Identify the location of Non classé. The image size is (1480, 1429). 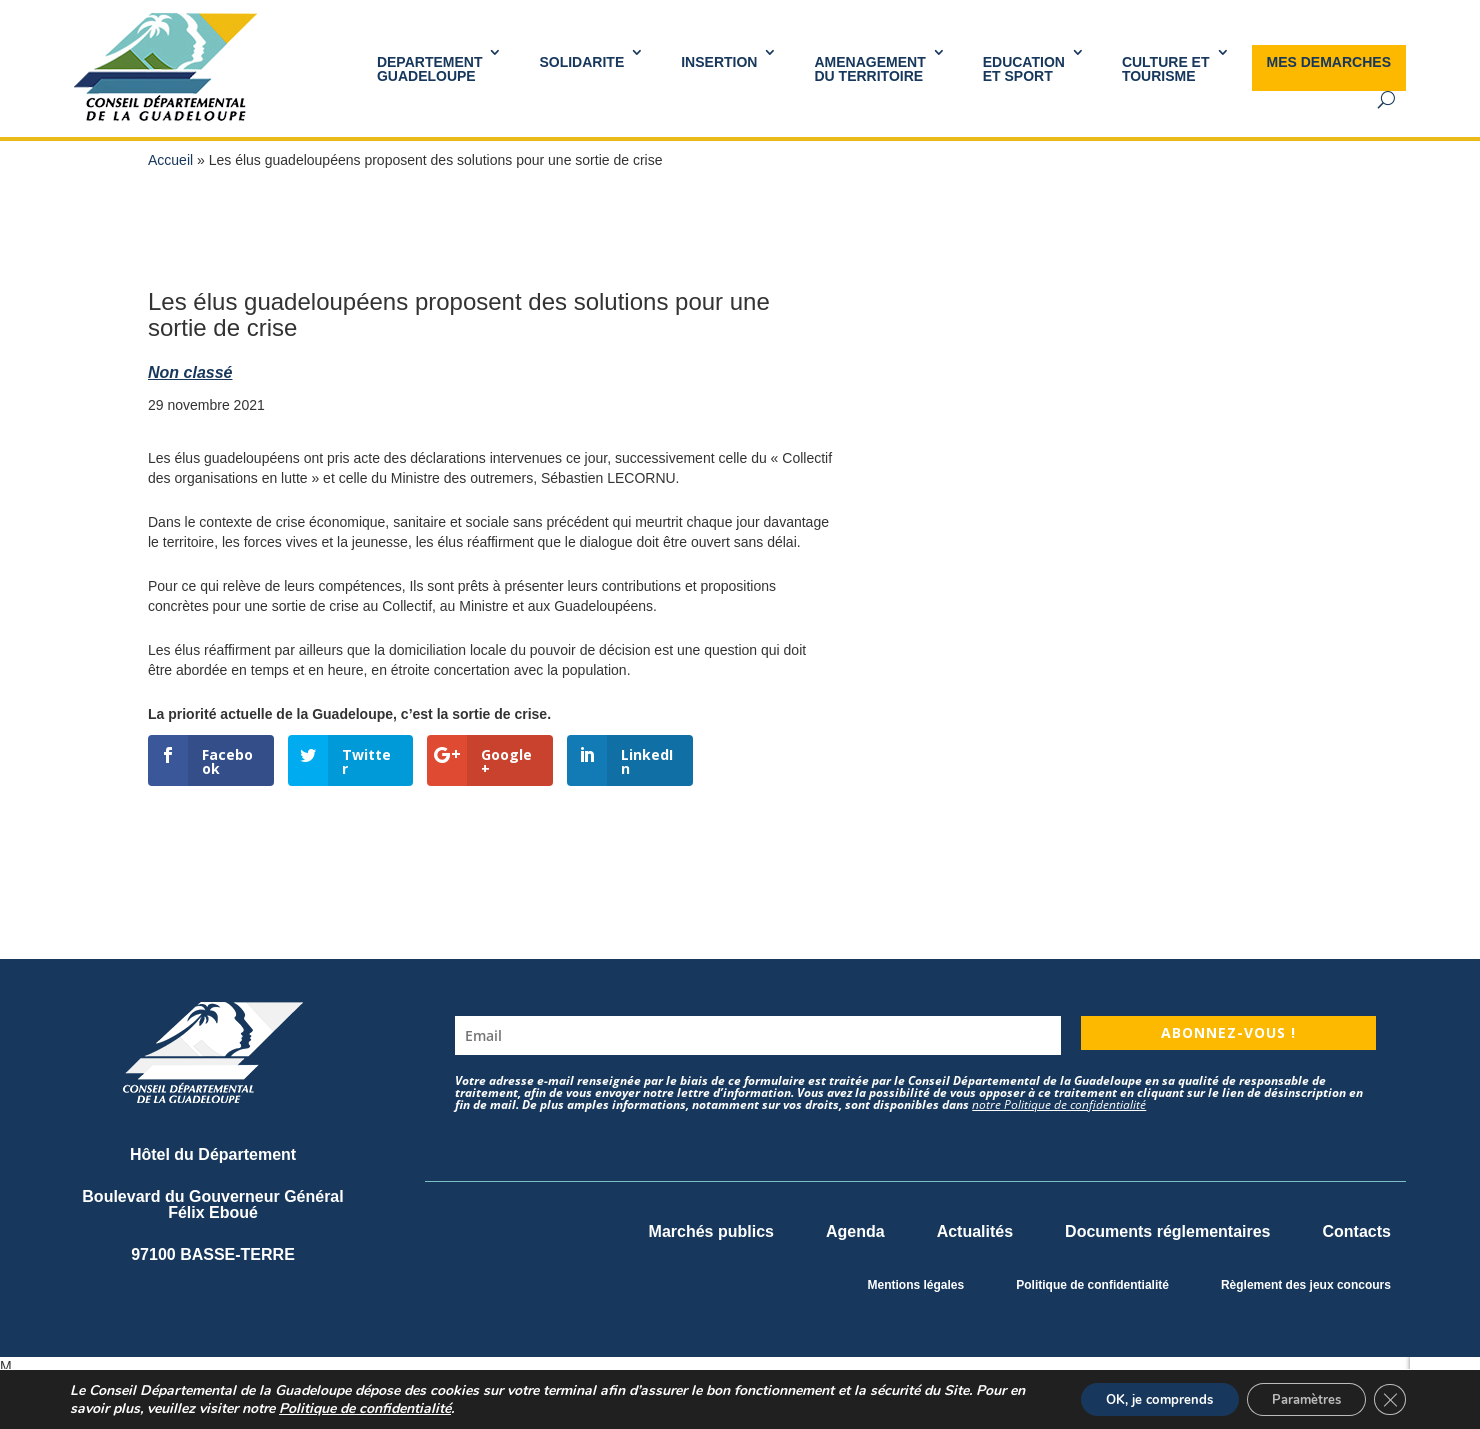
(190, 372).